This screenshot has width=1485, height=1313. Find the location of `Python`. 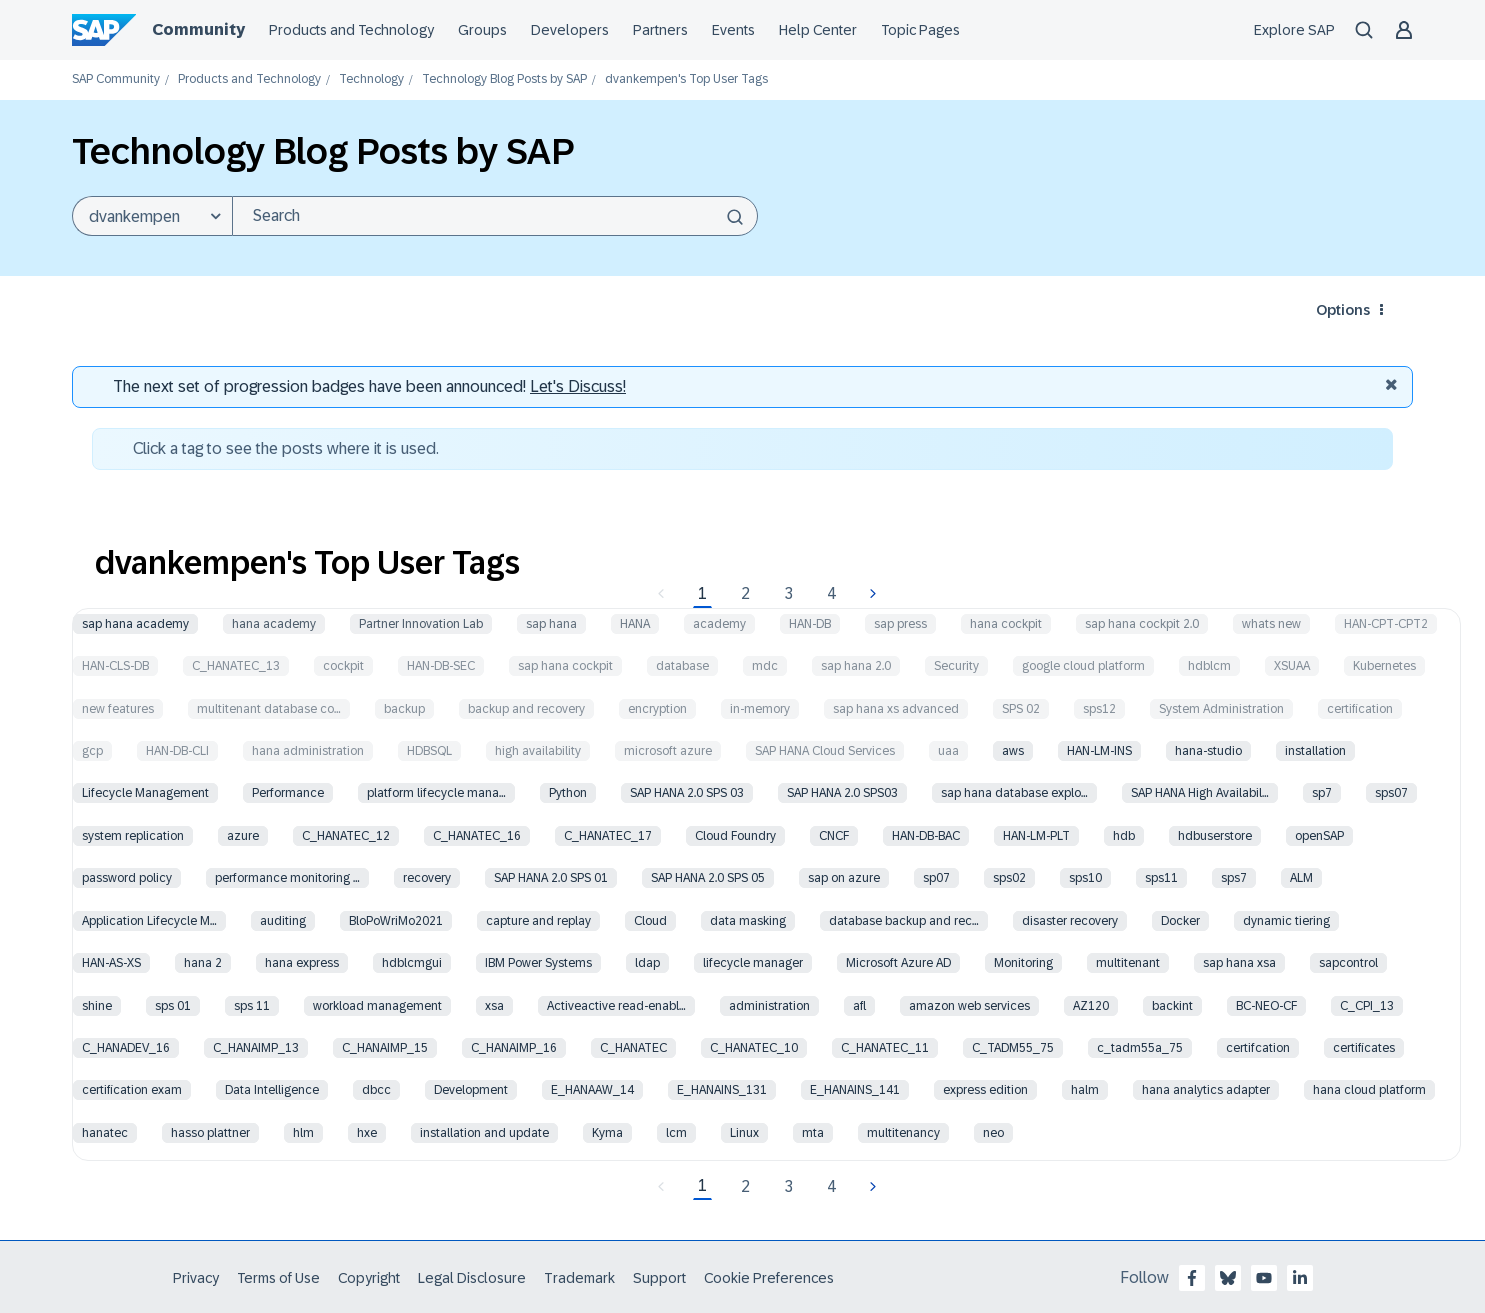

Python is located at coordinates (568, 793).